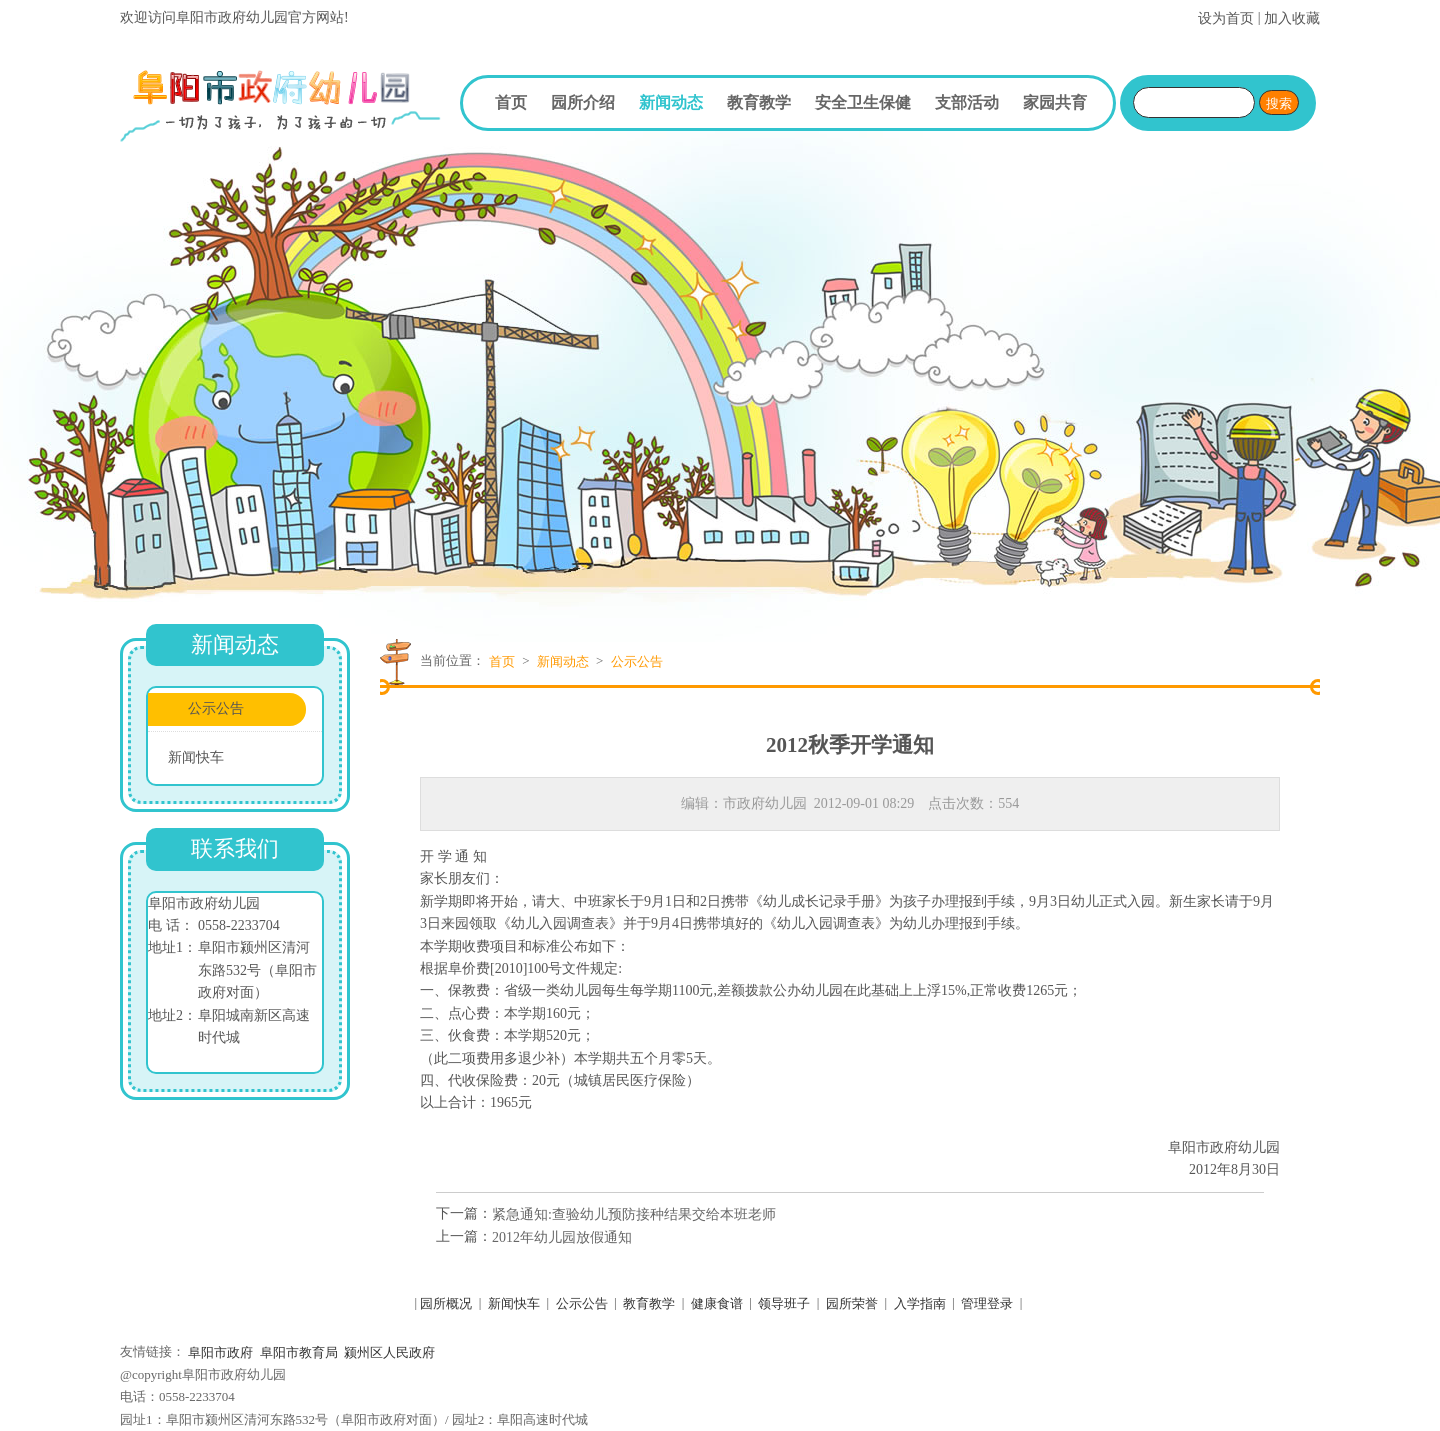 The image size is (1440, 1431). Describe the element at coordinates (562, 1236) in the screenshot. I see `2012年幼儿园放假通知` at that location.